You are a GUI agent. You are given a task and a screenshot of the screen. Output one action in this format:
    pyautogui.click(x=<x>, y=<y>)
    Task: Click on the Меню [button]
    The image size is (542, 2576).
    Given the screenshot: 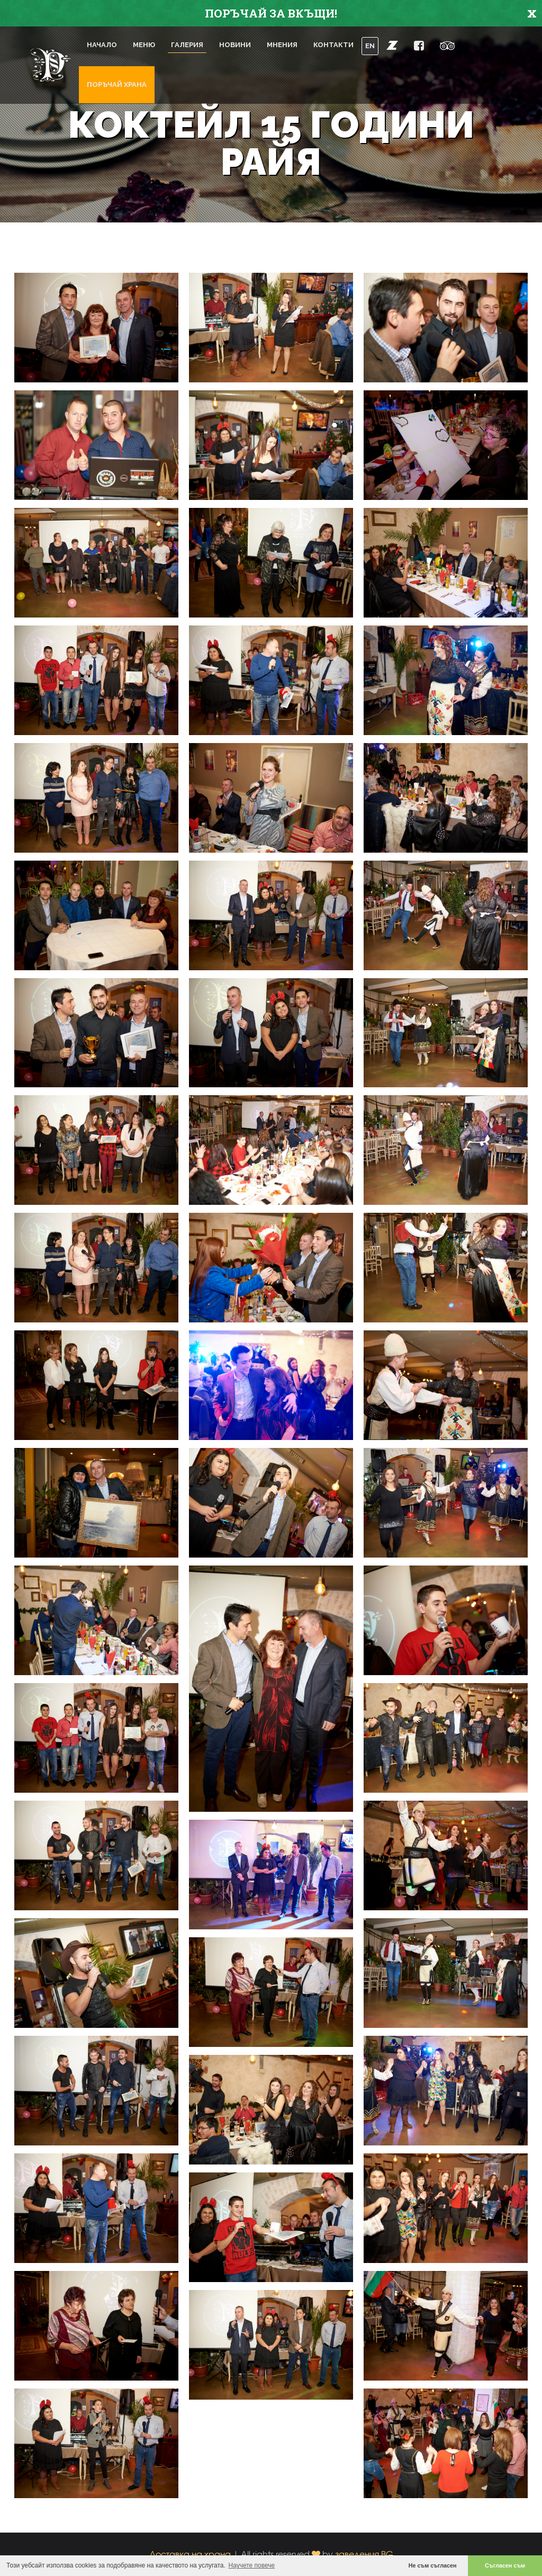 What is the action you would take?
    pyautogui.click(x=144, y=45)
    